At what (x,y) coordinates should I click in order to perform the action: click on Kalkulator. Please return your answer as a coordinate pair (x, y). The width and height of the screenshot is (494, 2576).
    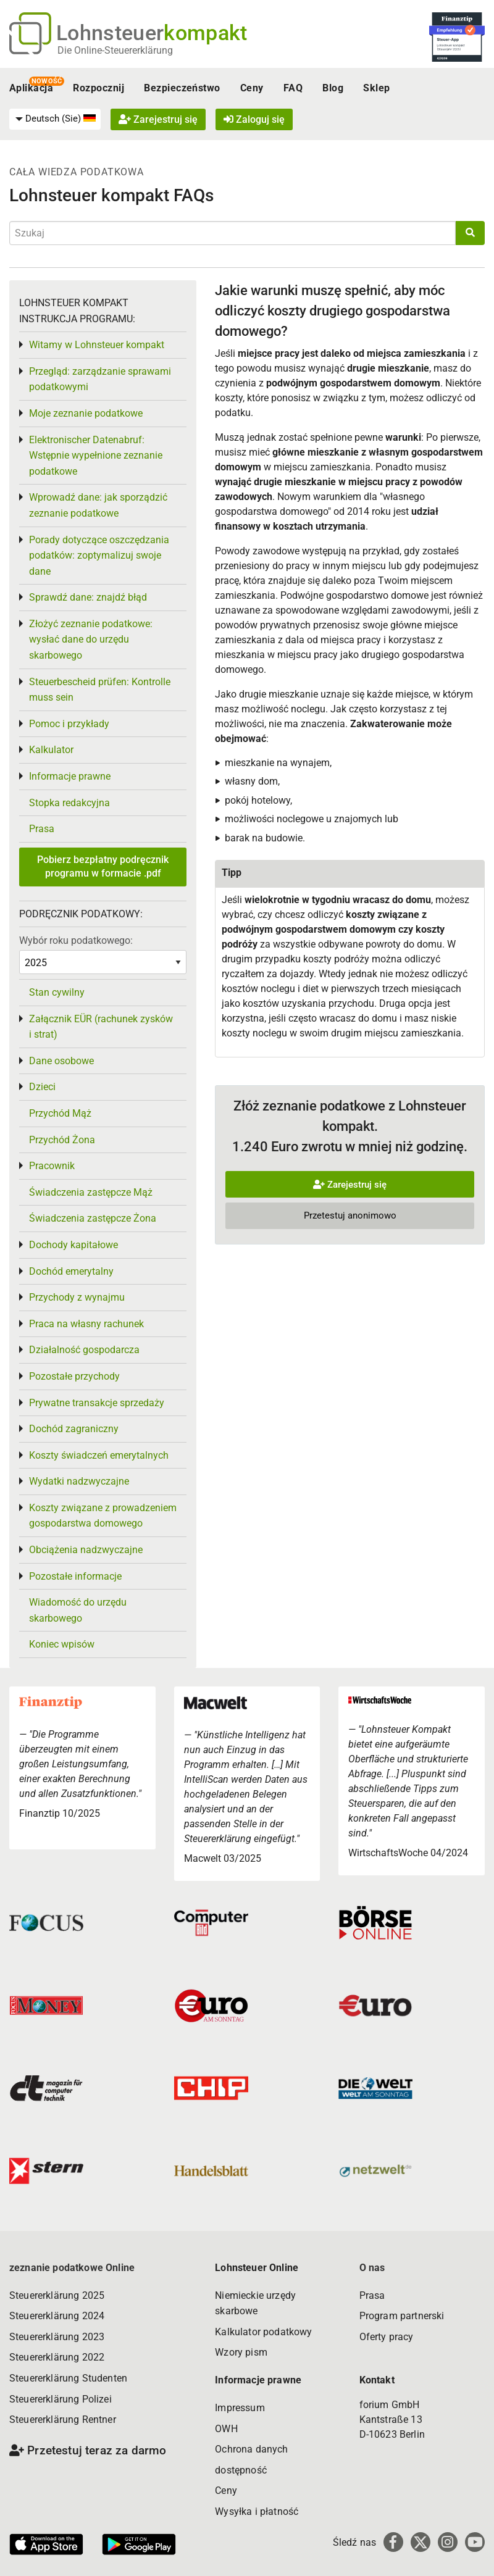
    Looking at the image, I should click on (51, 750).